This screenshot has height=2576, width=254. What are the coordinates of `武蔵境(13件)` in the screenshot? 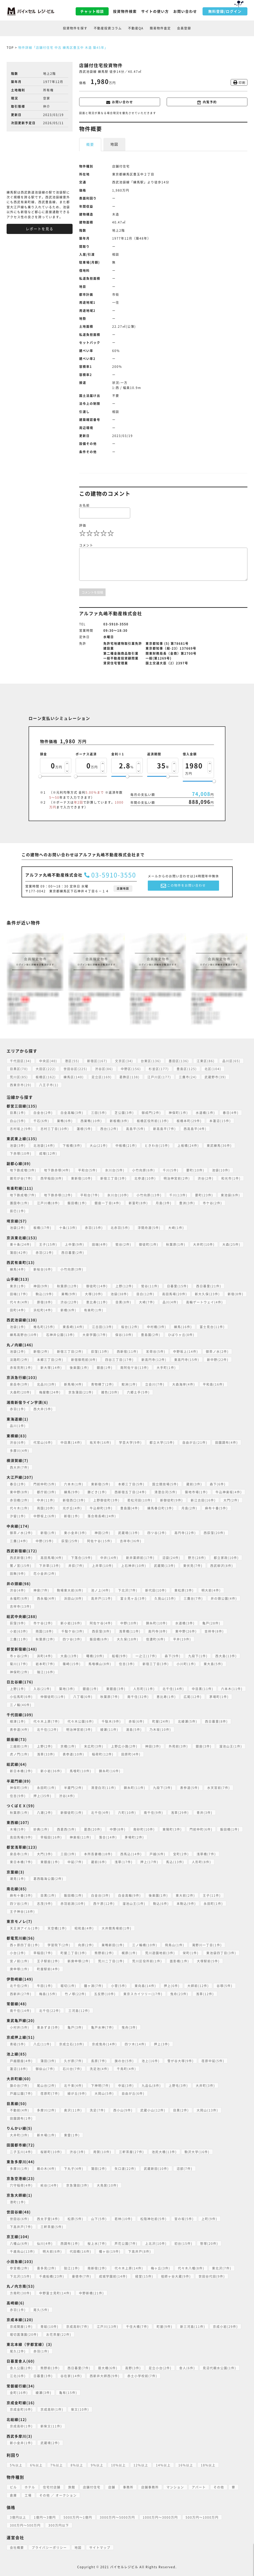 It's located at (129, 1532).